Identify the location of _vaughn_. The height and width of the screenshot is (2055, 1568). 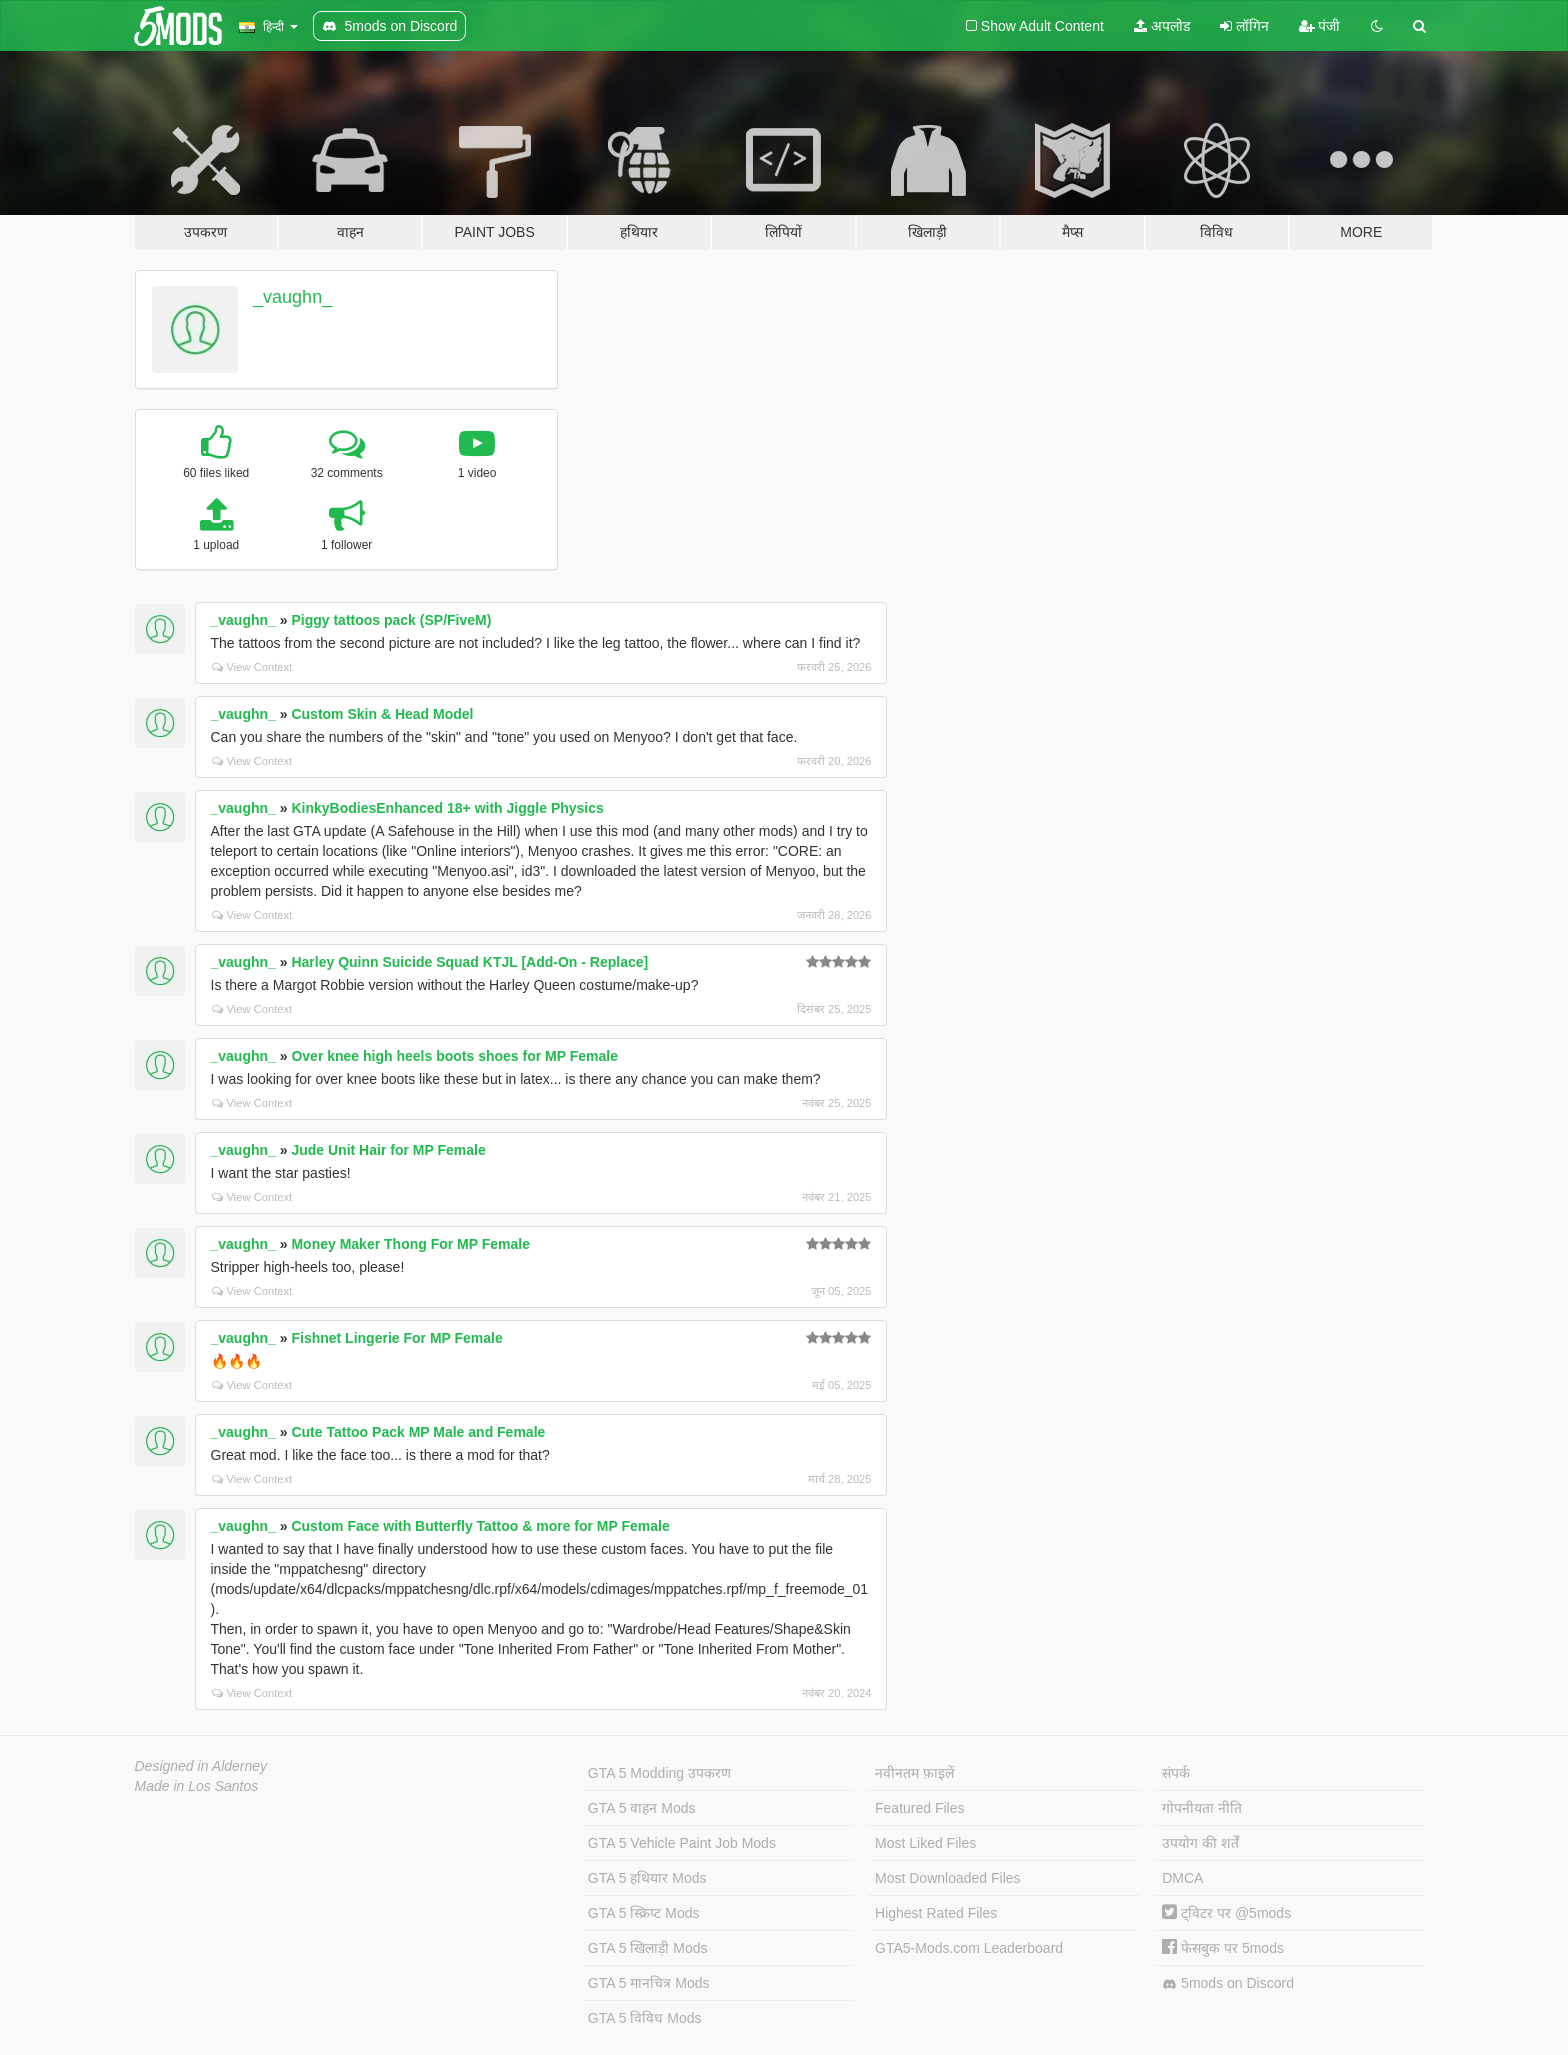
(292, 297).